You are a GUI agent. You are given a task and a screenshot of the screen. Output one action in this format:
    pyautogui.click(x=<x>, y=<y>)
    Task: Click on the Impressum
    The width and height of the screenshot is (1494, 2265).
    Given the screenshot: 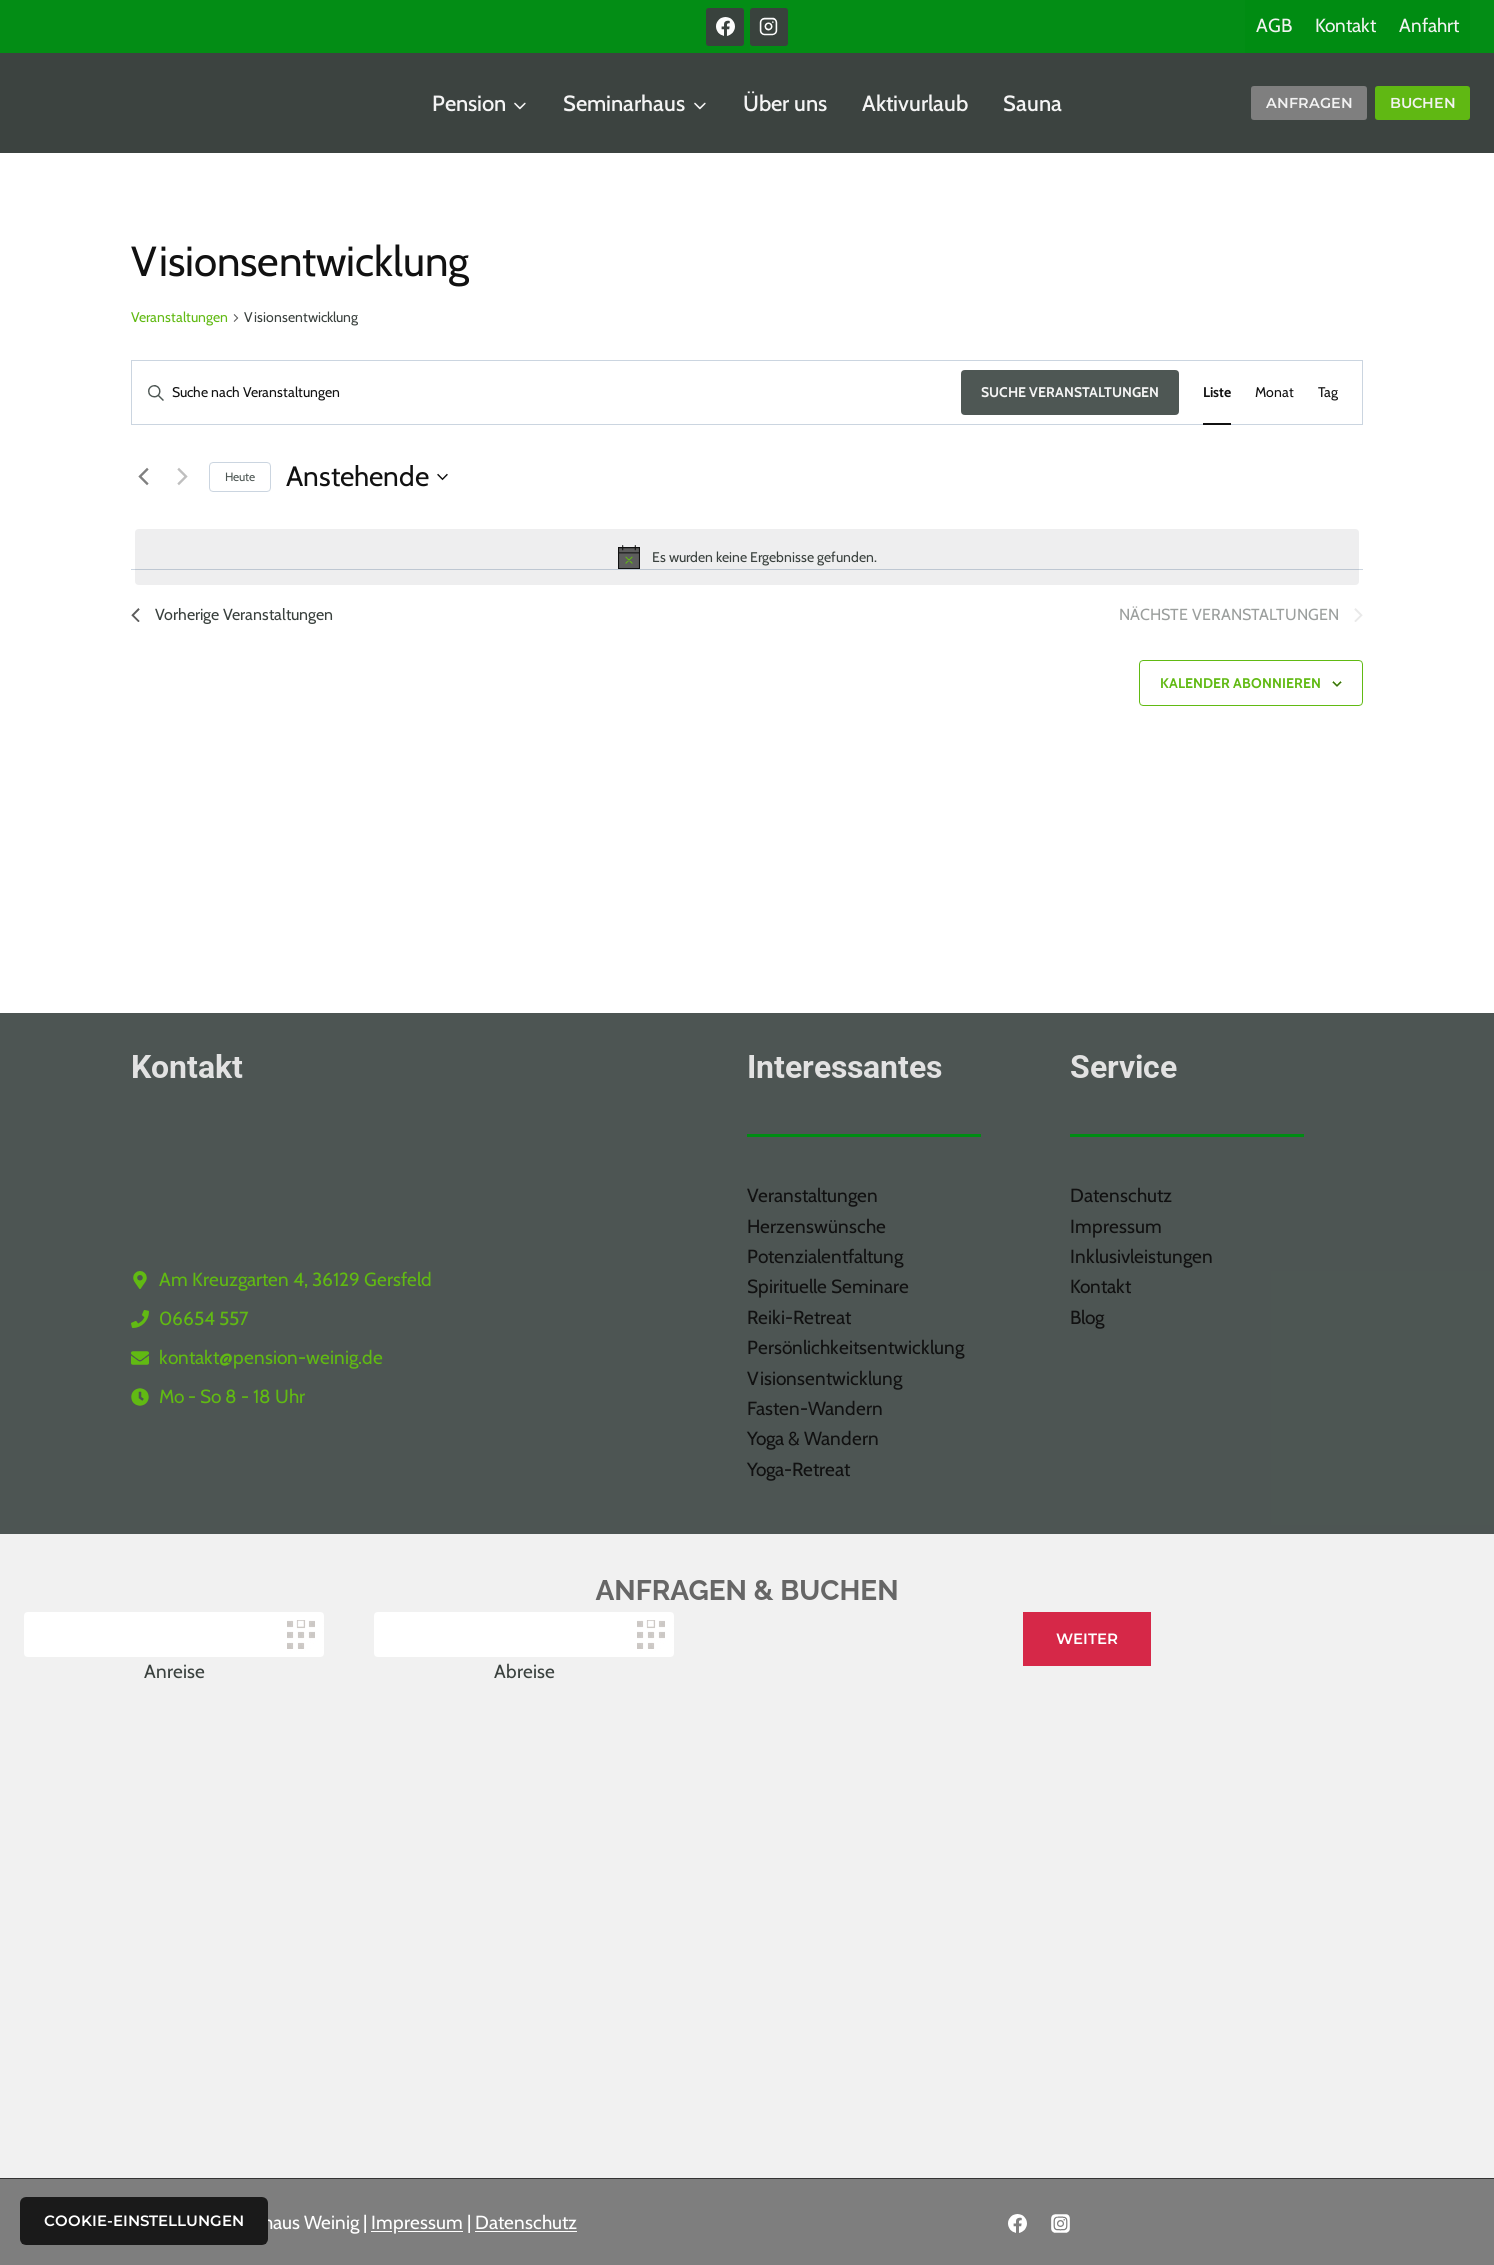 What is the action you would take?
    pyautogui.click(x=1116, y=1226)
    